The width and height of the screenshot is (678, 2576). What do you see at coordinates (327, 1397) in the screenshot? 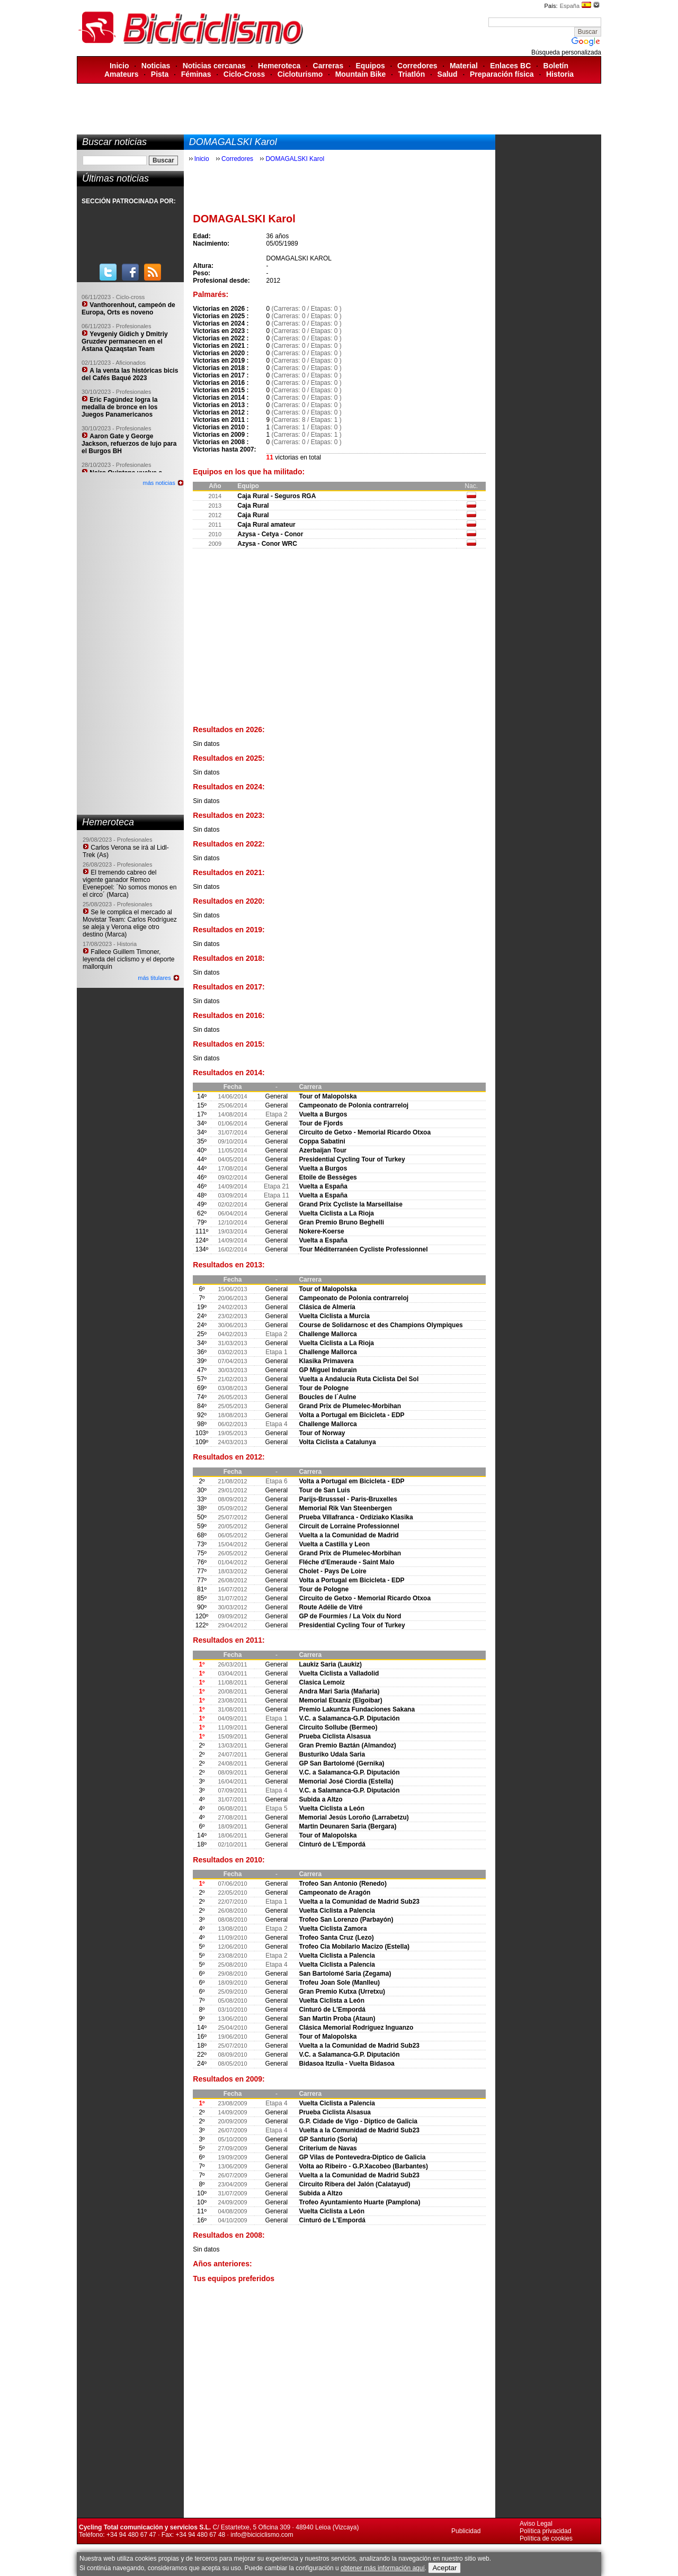
I see `Boucles de l´Aulne` at bounding box center [327, 1397].